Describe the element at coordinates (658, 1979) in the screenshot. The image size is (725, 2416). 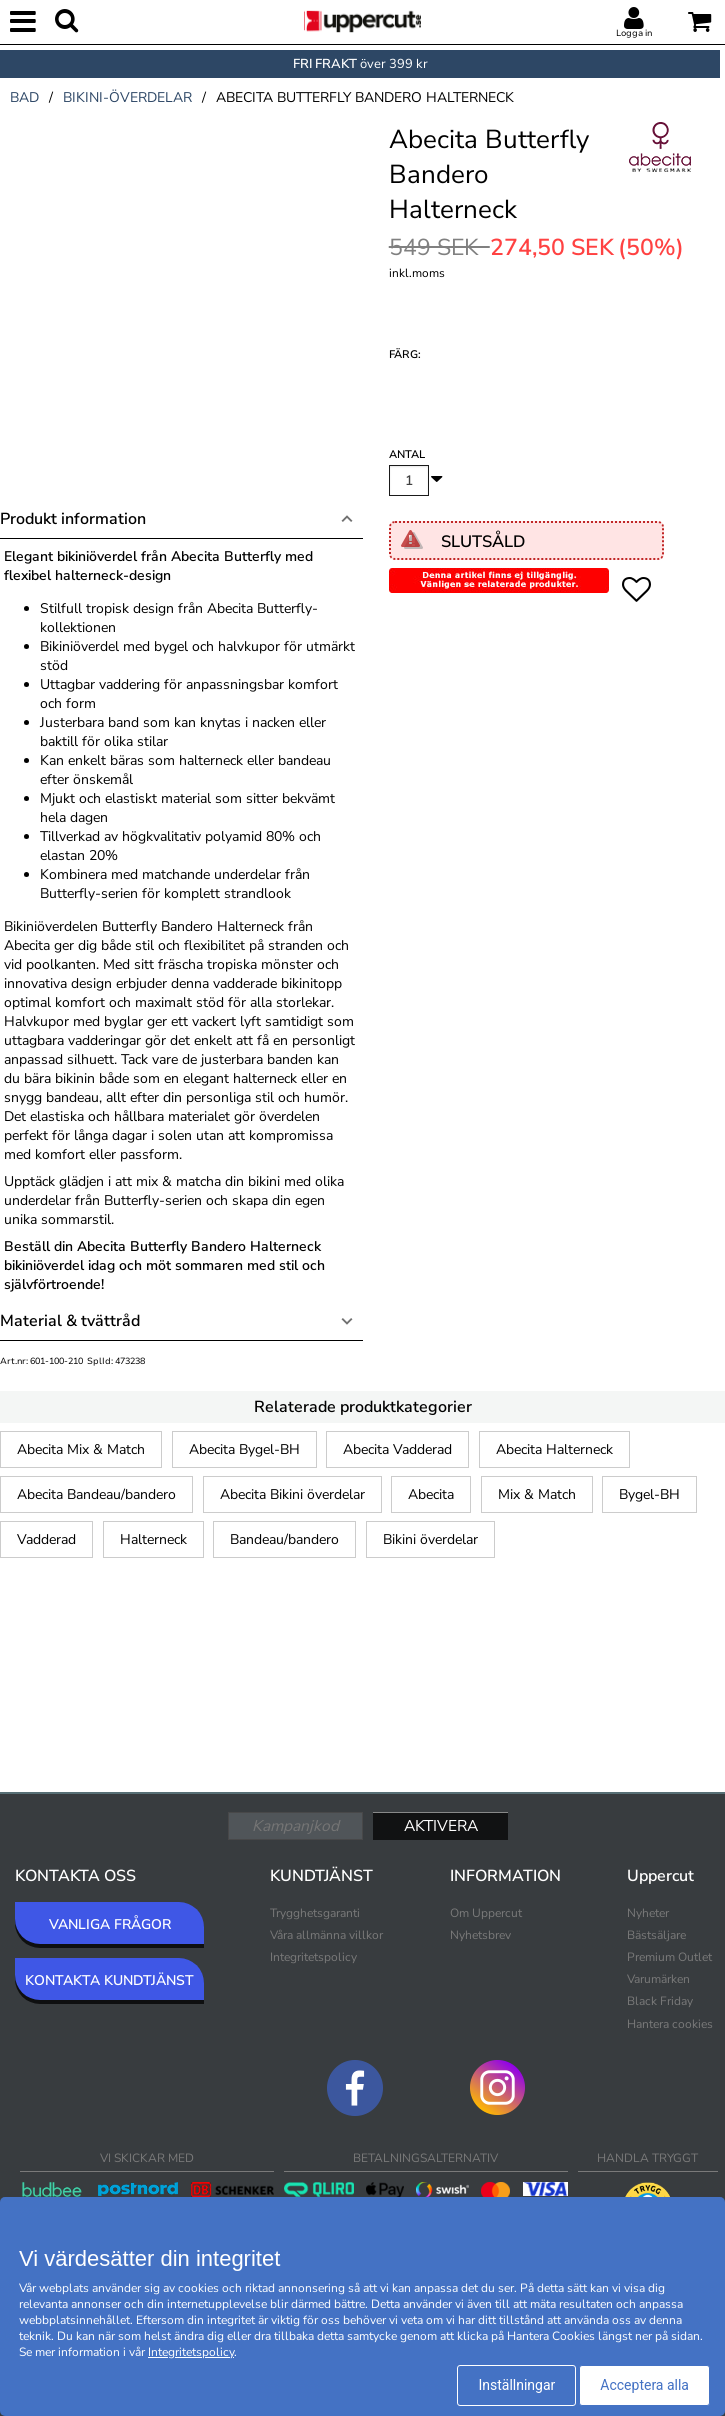
I see `Varumärken` at that location.